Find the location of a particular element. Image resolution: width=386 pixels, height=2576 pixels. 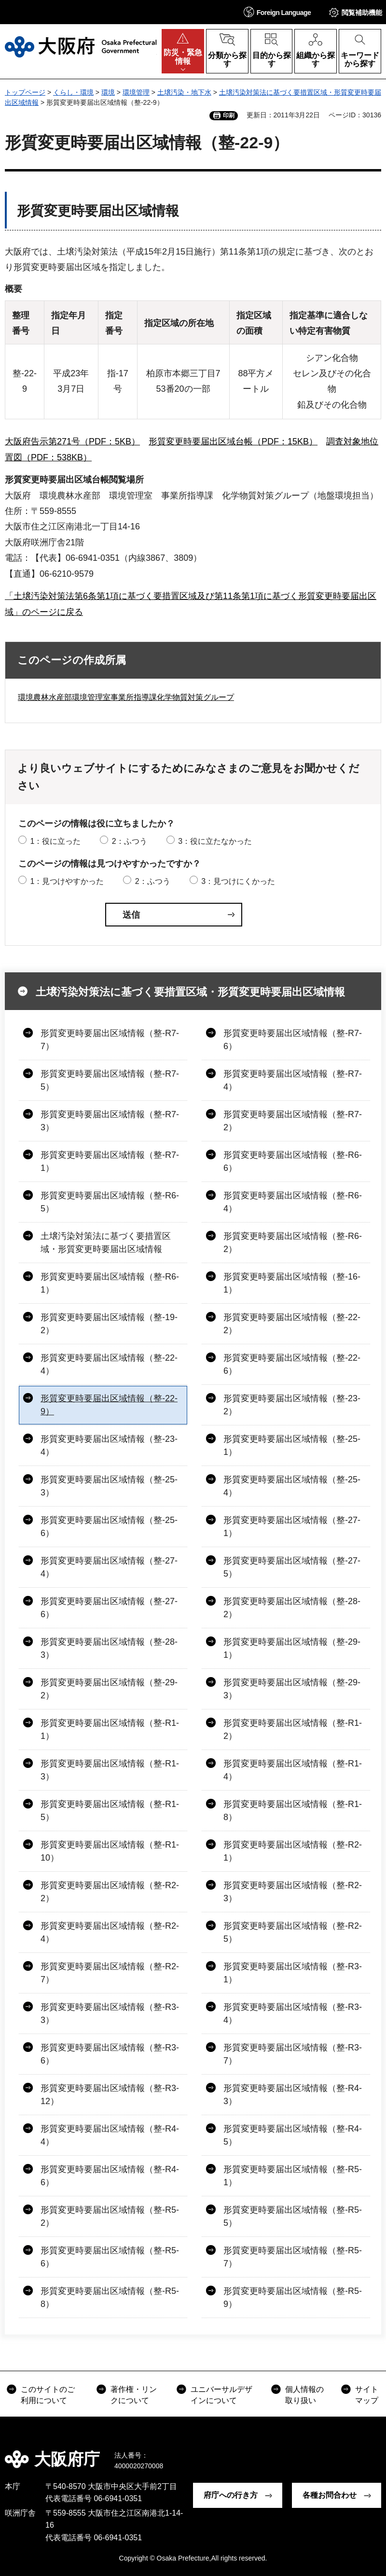

印刷 is located at coordinates (228, 115).